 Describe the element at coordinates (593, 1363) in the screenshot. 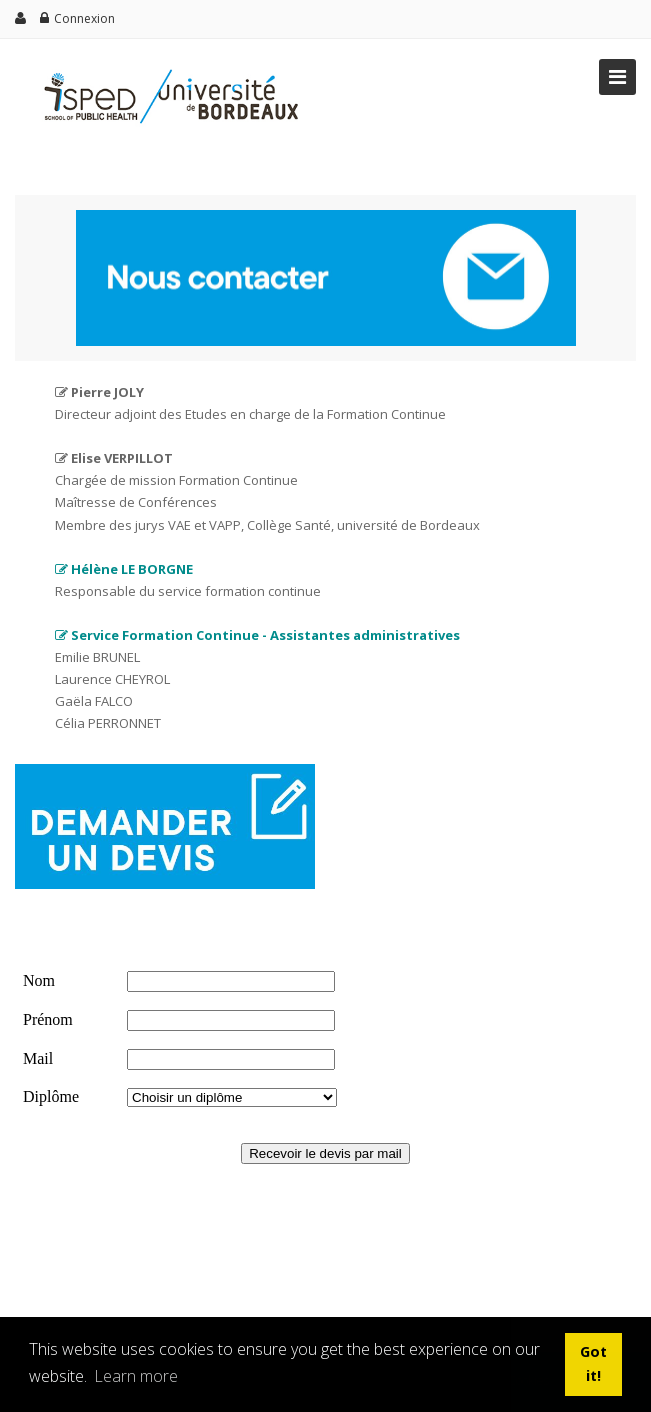

I see `Got it! [button]` at that location.